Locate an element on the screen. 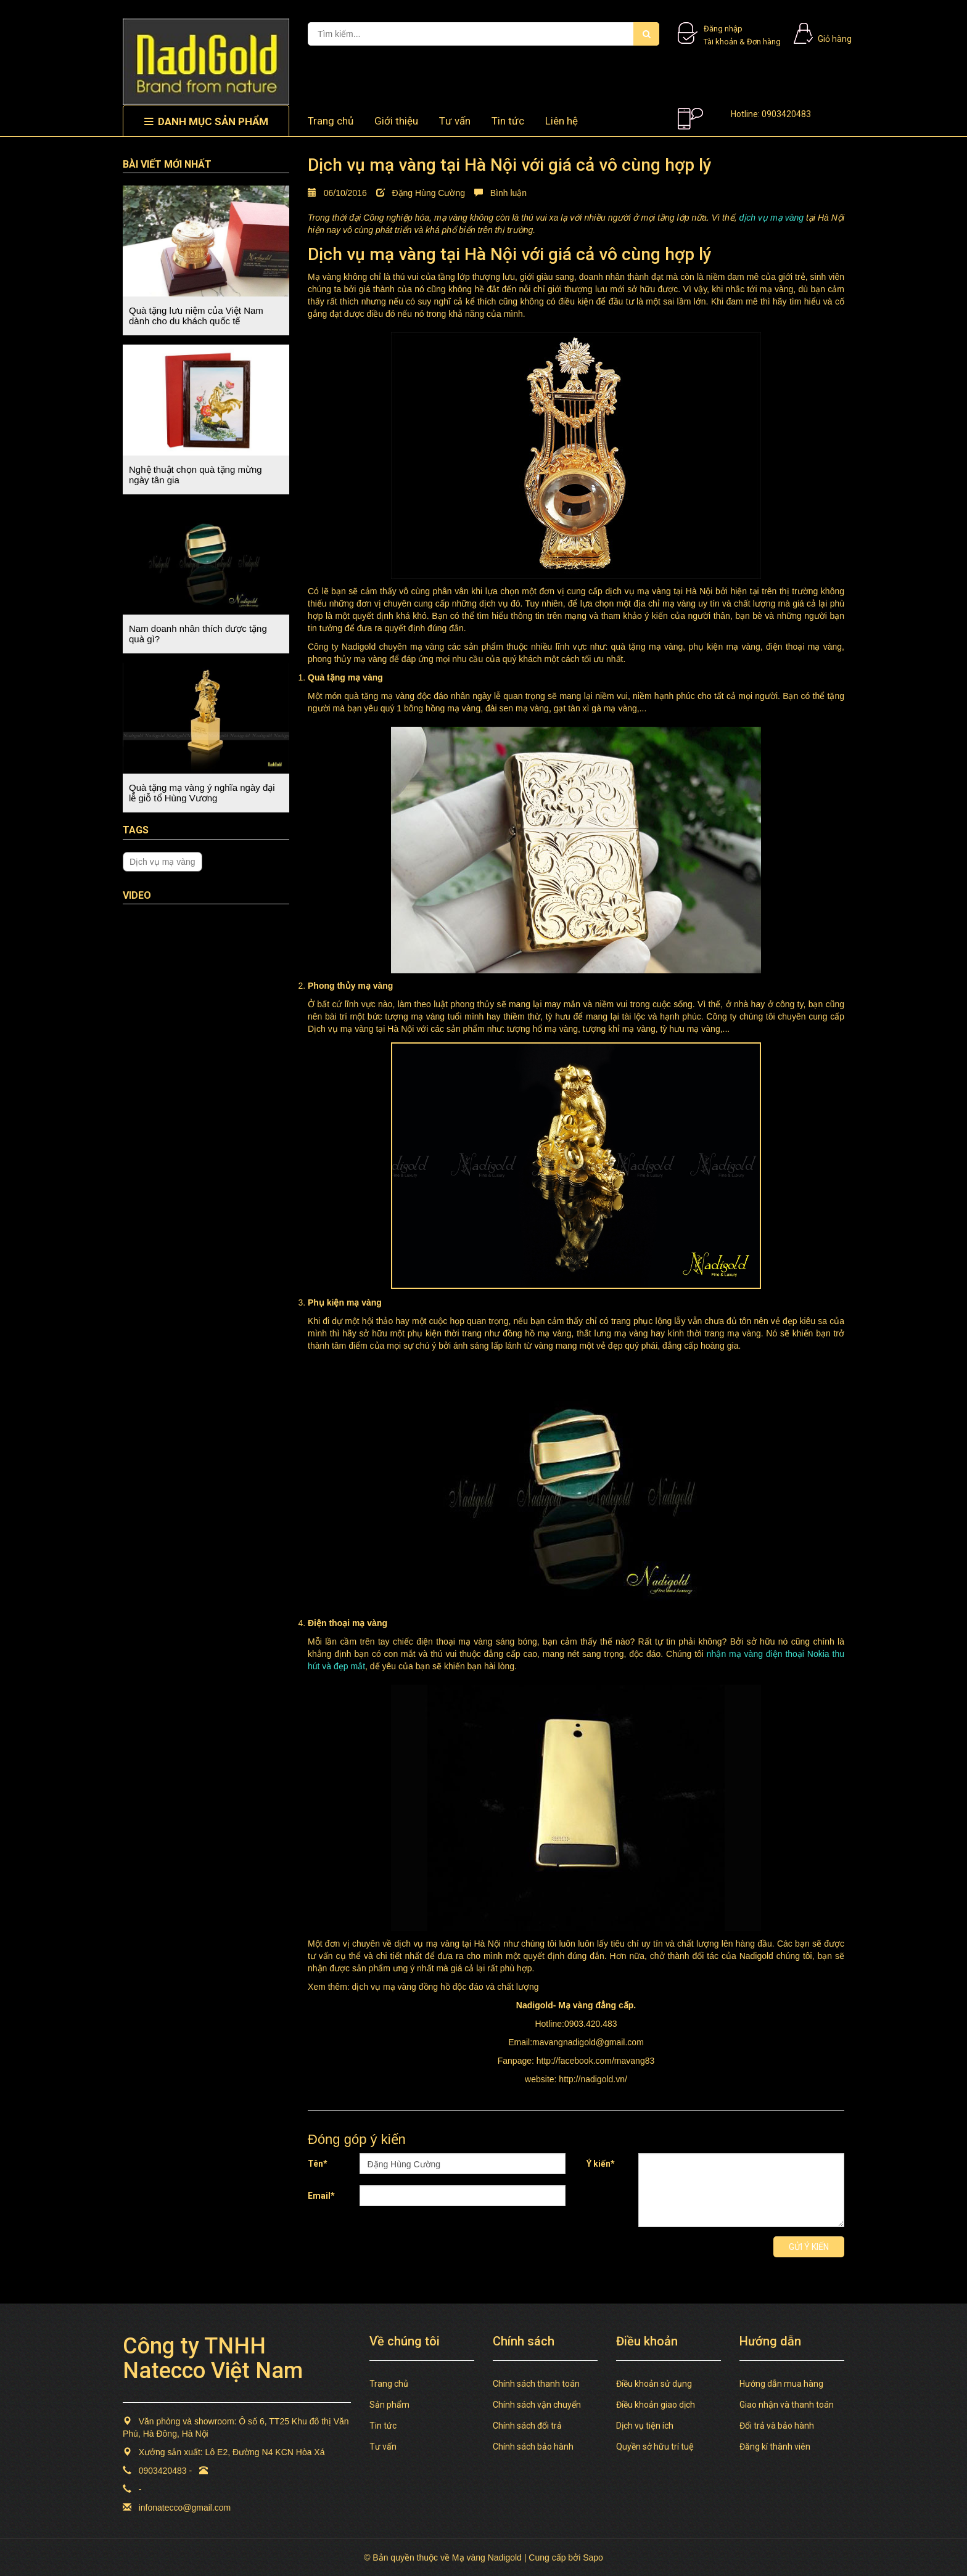  Email* is located at coordinates (321, 2196).